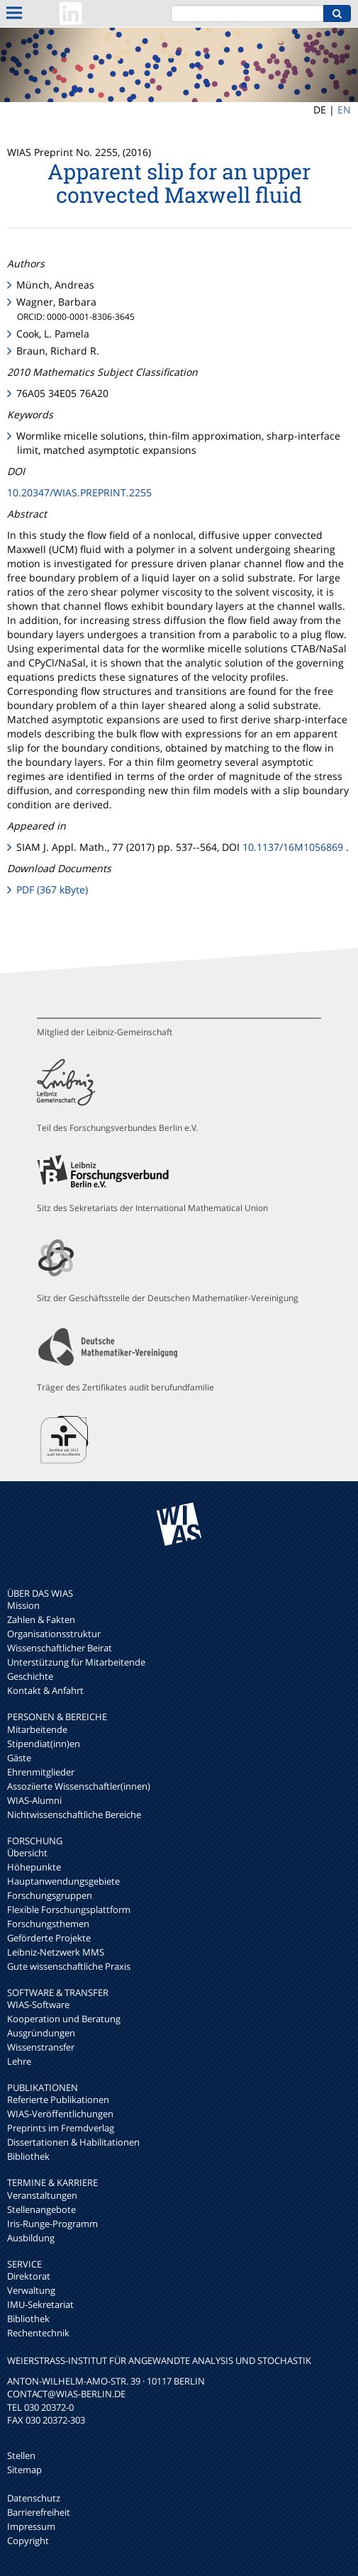 This screenshot has width=358, height=2576. What do you see at coordinates (38, 2004) in the screenshot?
I see `WIAS-Software` at bounding box center [38, 2004].